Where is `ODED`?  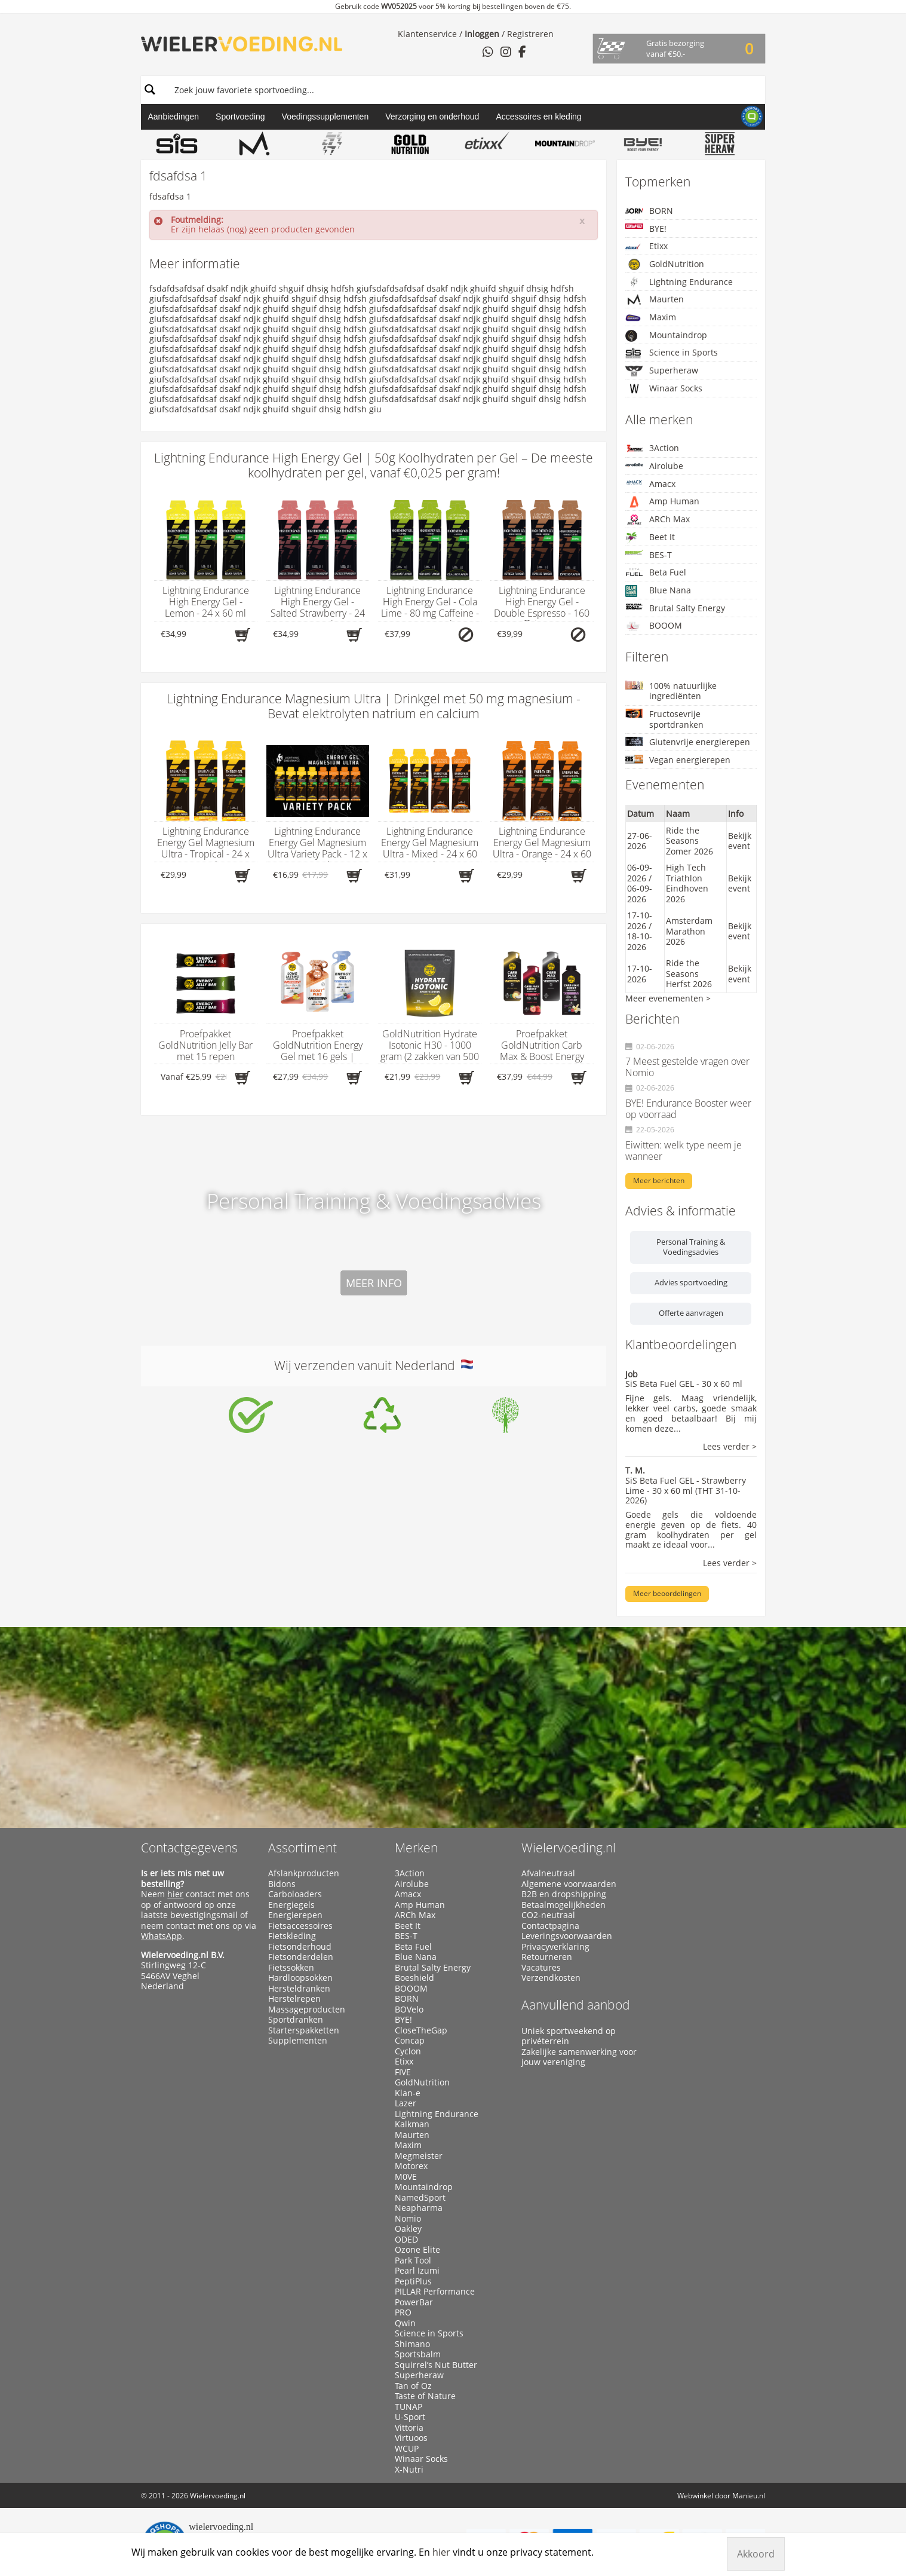 ODED is located at coordinates (406, 2239).